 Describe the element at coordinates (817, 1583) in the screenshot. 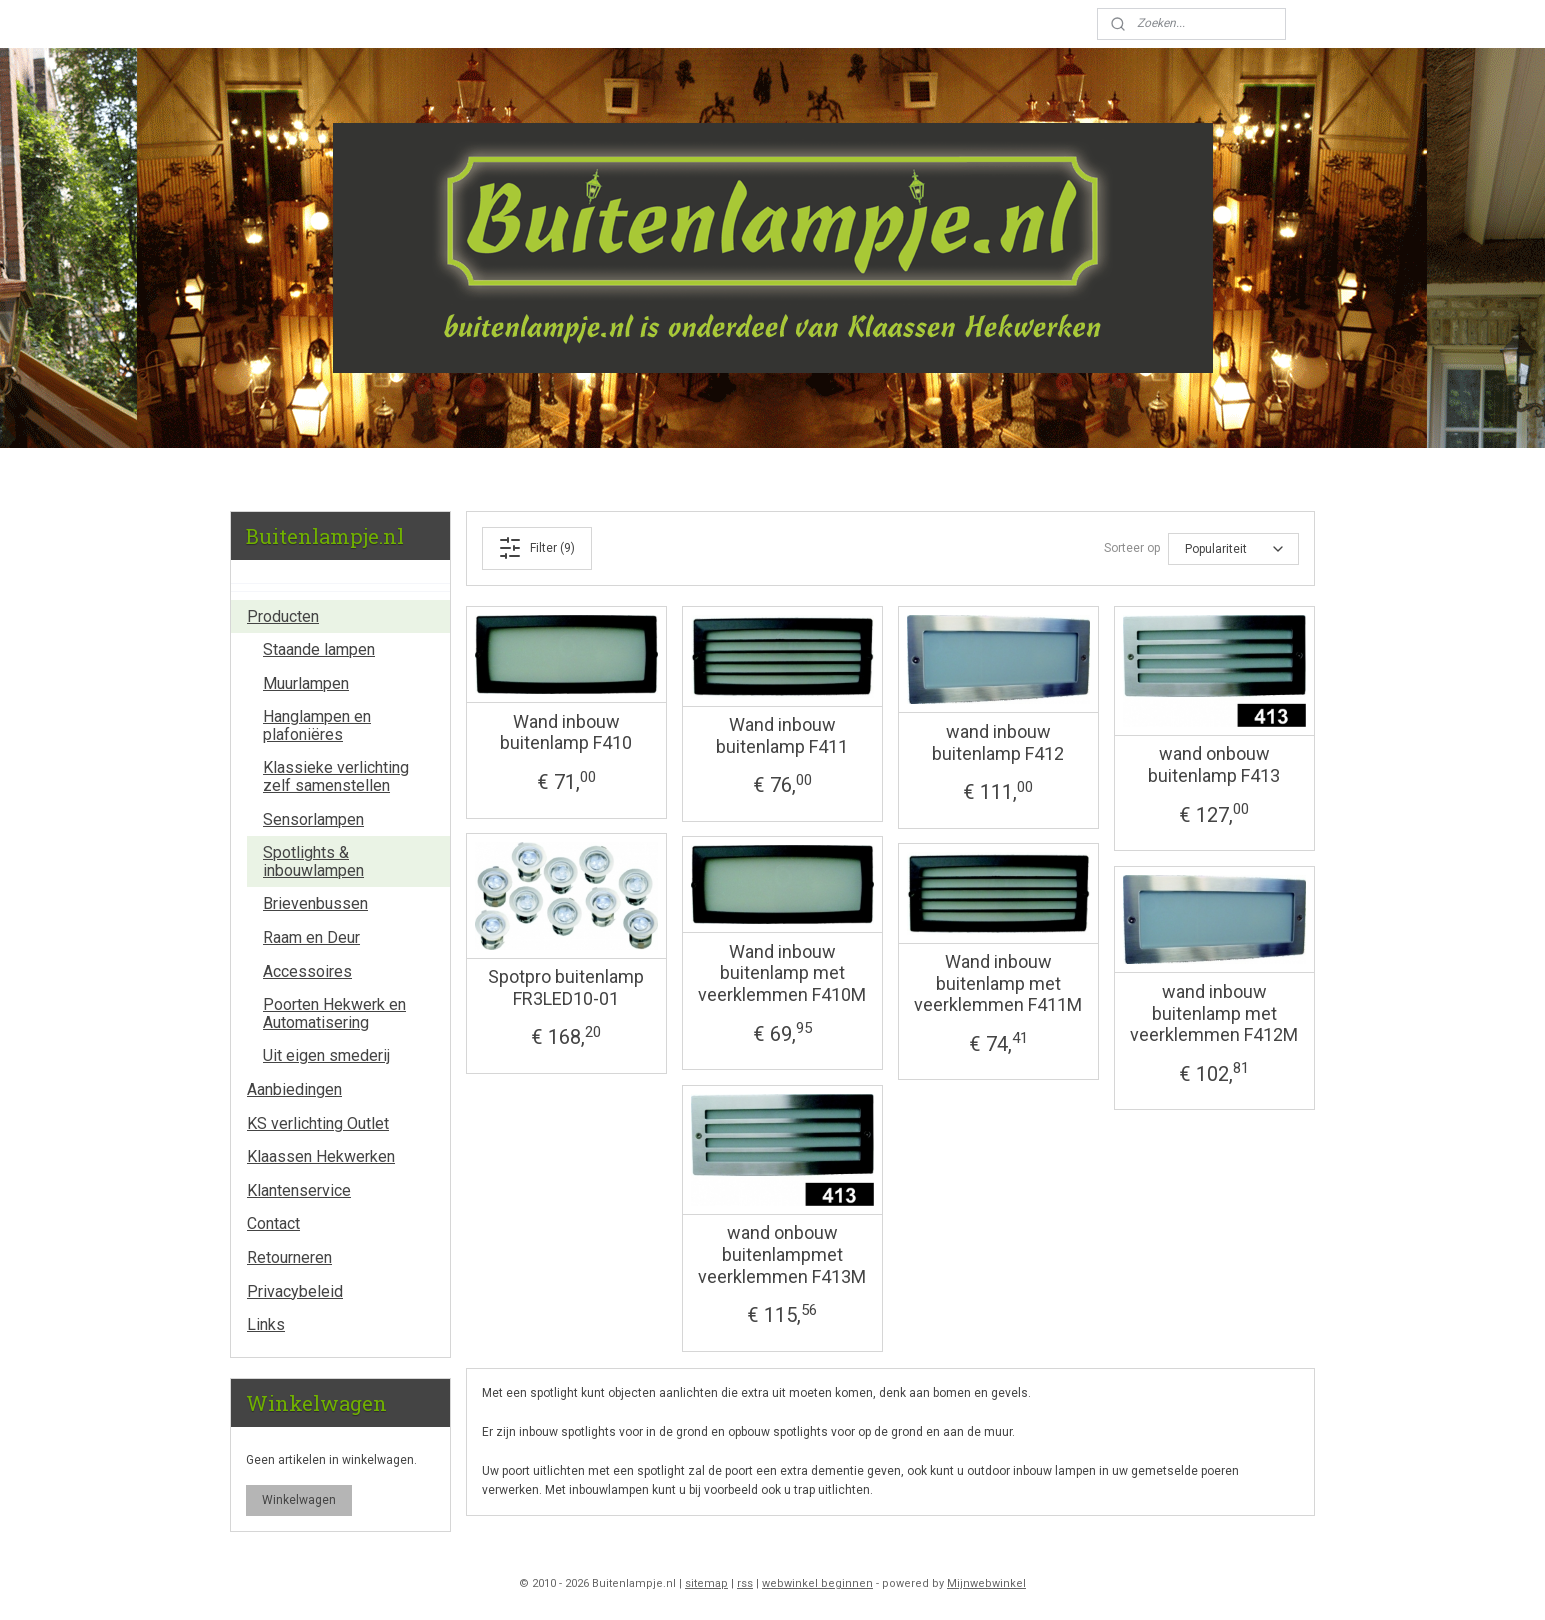

I see `webwinkel beginnen` at that location.